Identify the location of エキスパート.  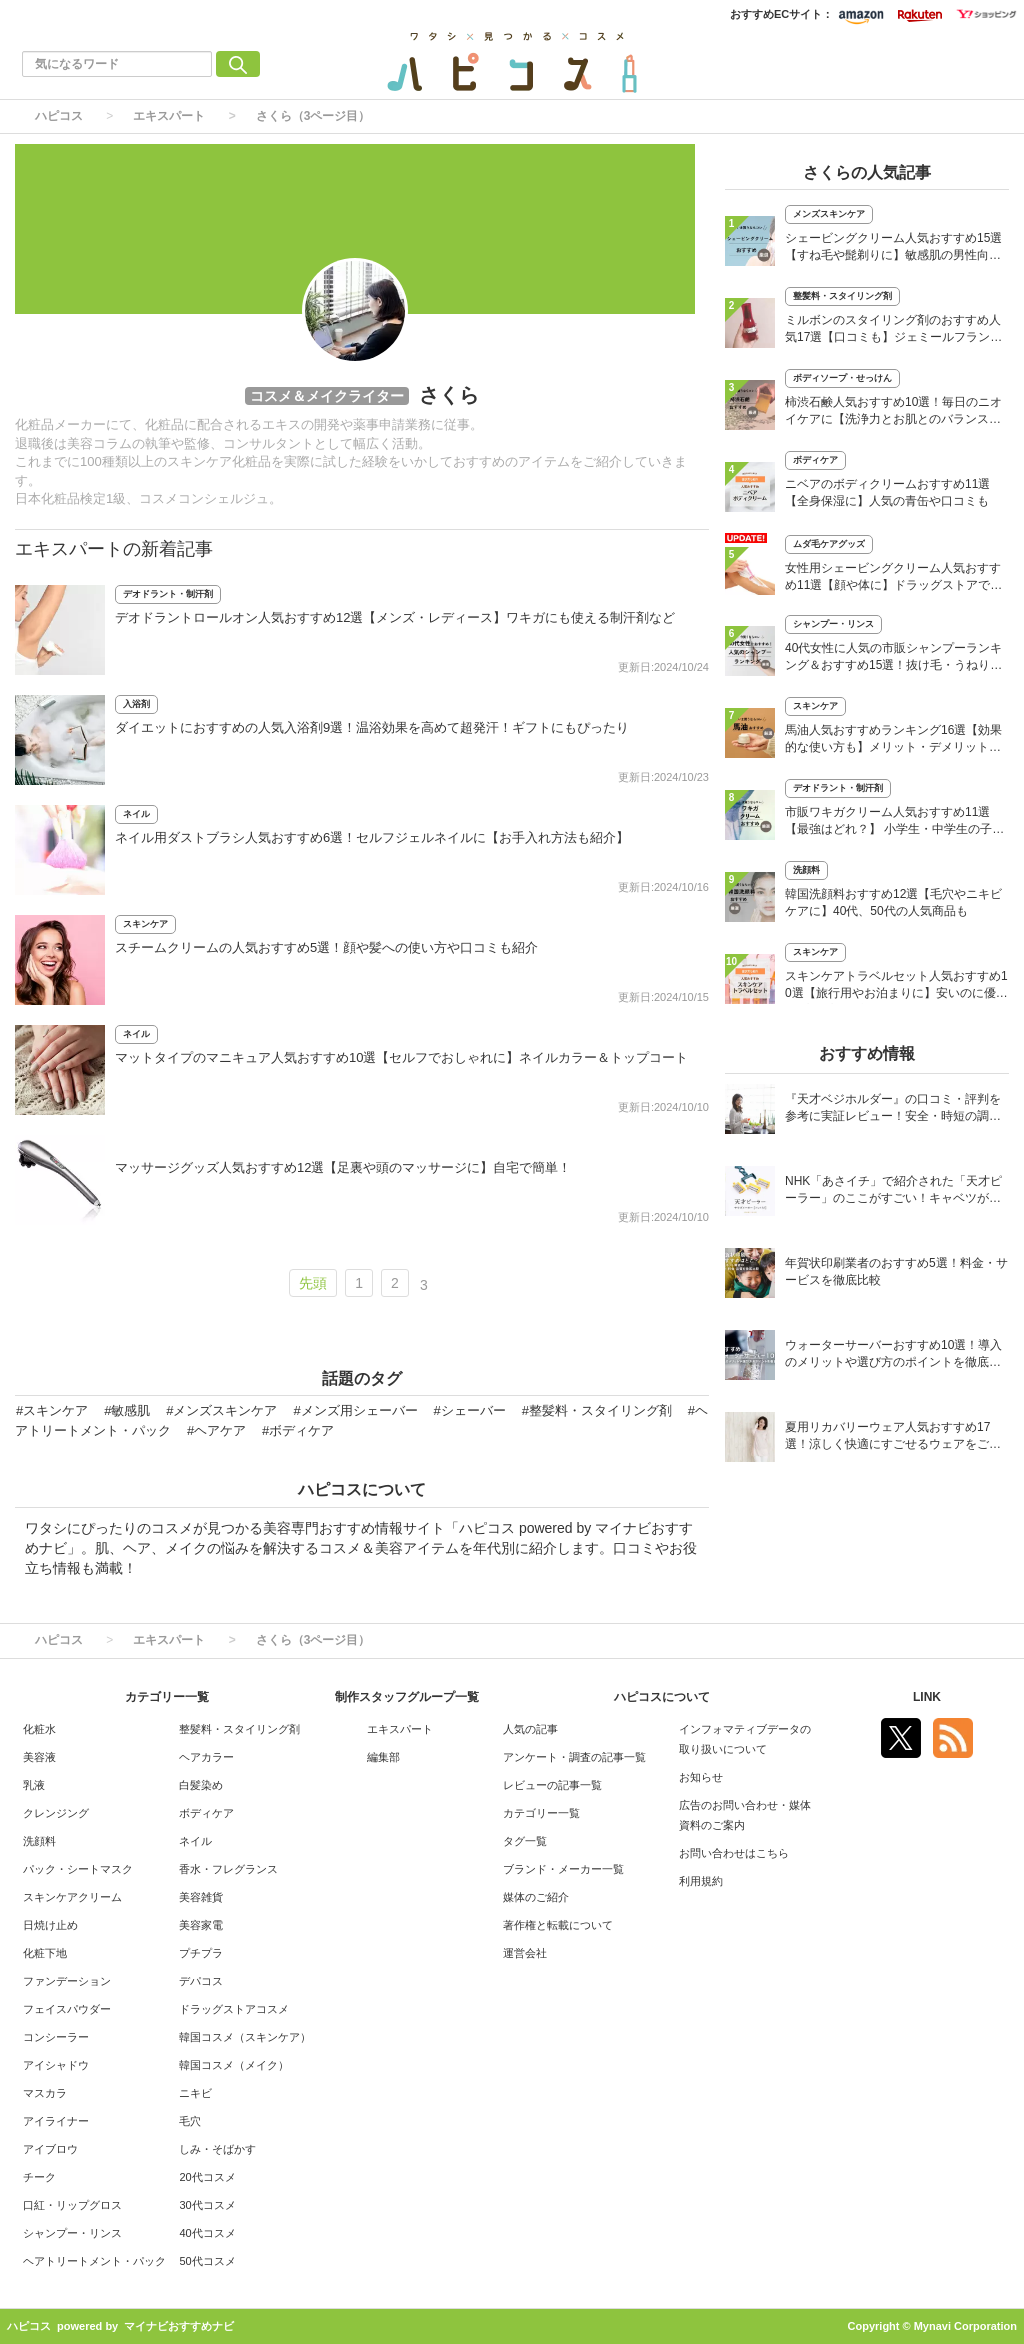
(169, 116).